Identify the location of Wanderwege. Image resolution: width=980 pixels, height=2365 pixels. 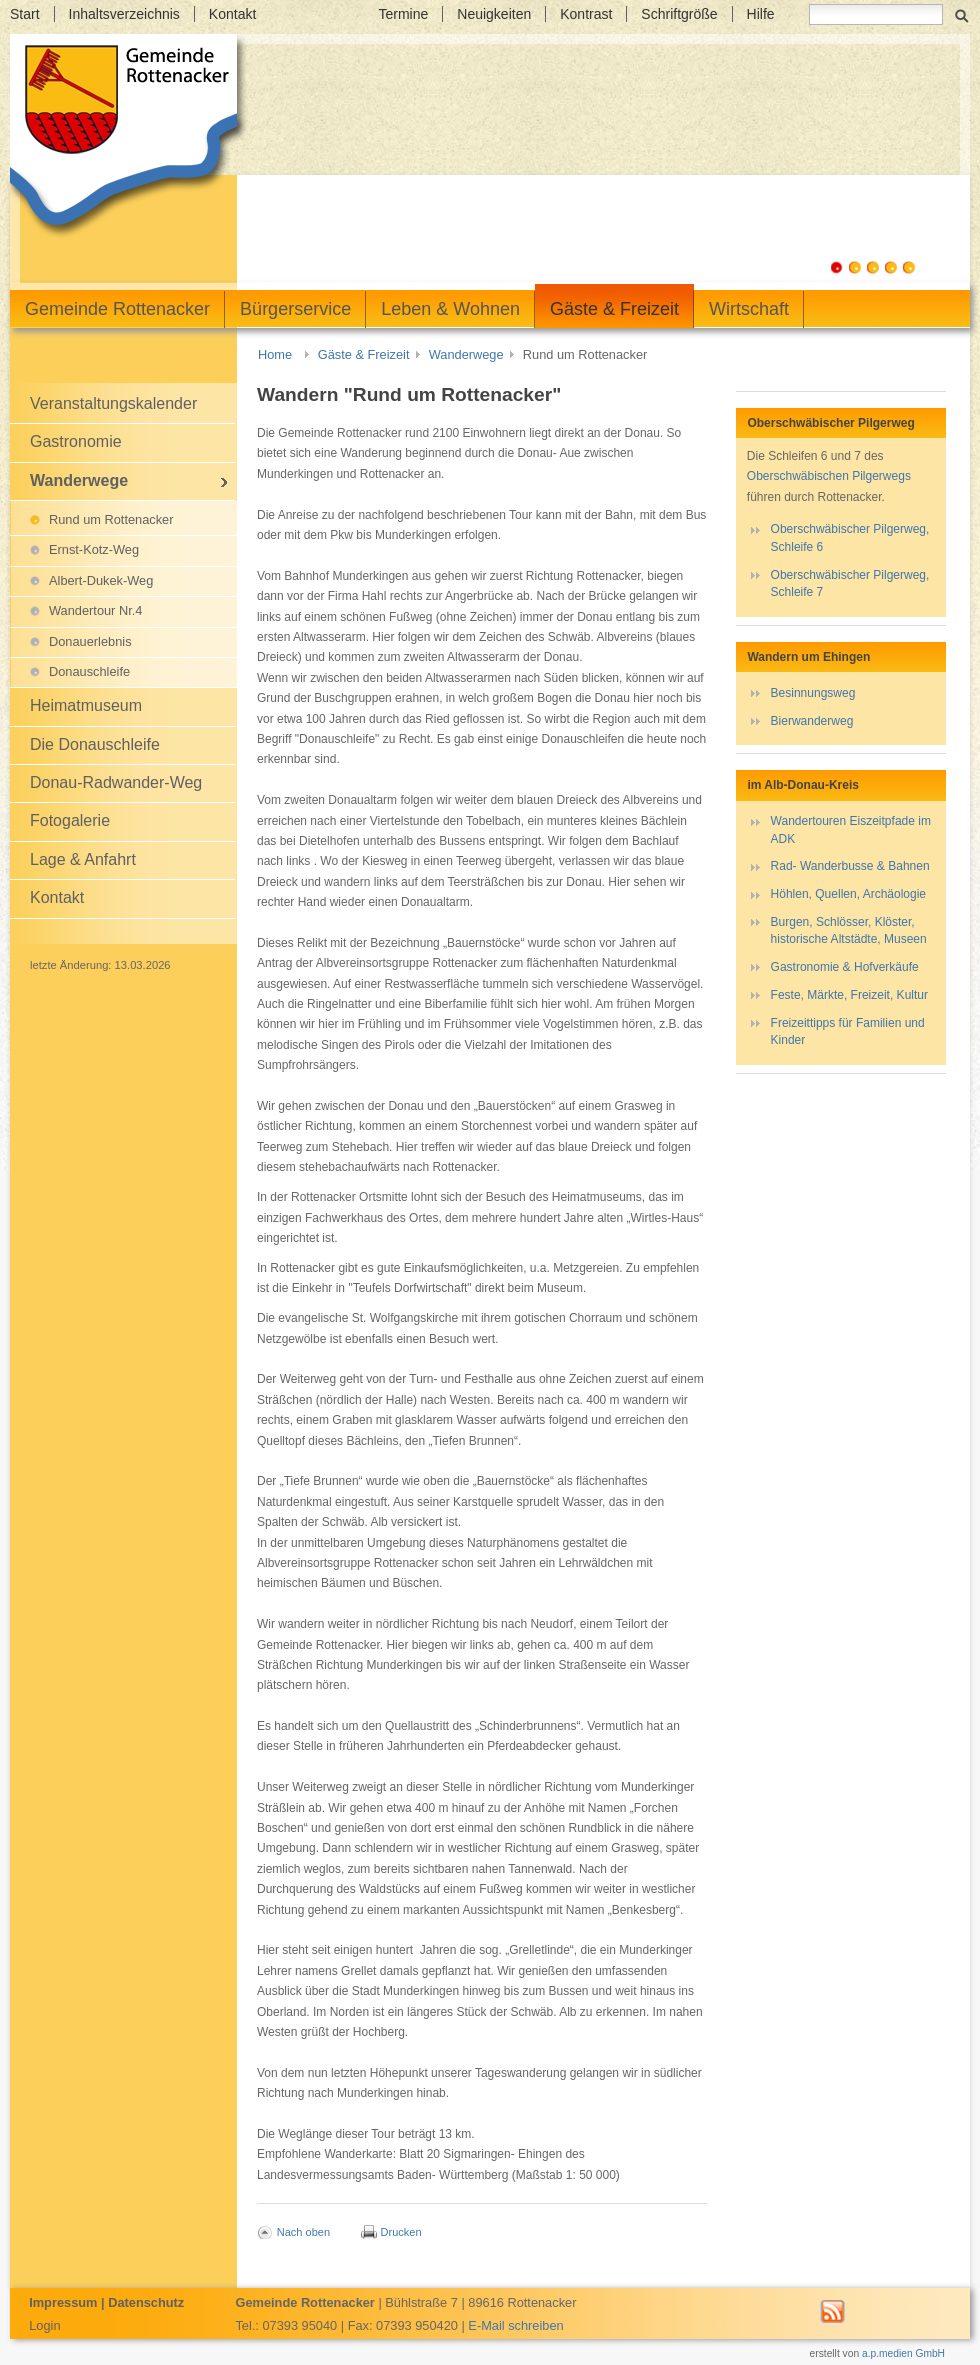
(466, 354).